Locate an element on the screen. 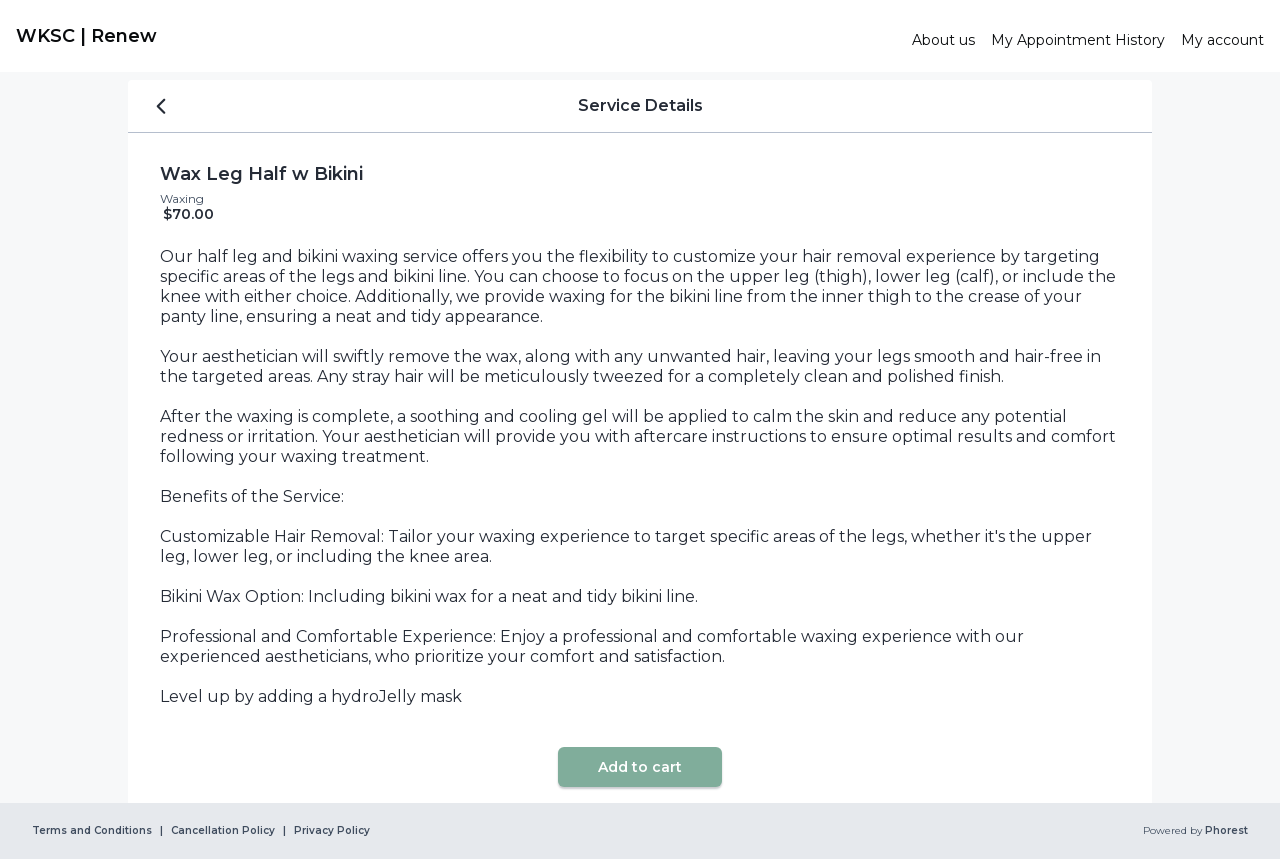 This screenshot has height=859, width=1280. Cancellation Policy [link] is located at coordinates (223, 831).